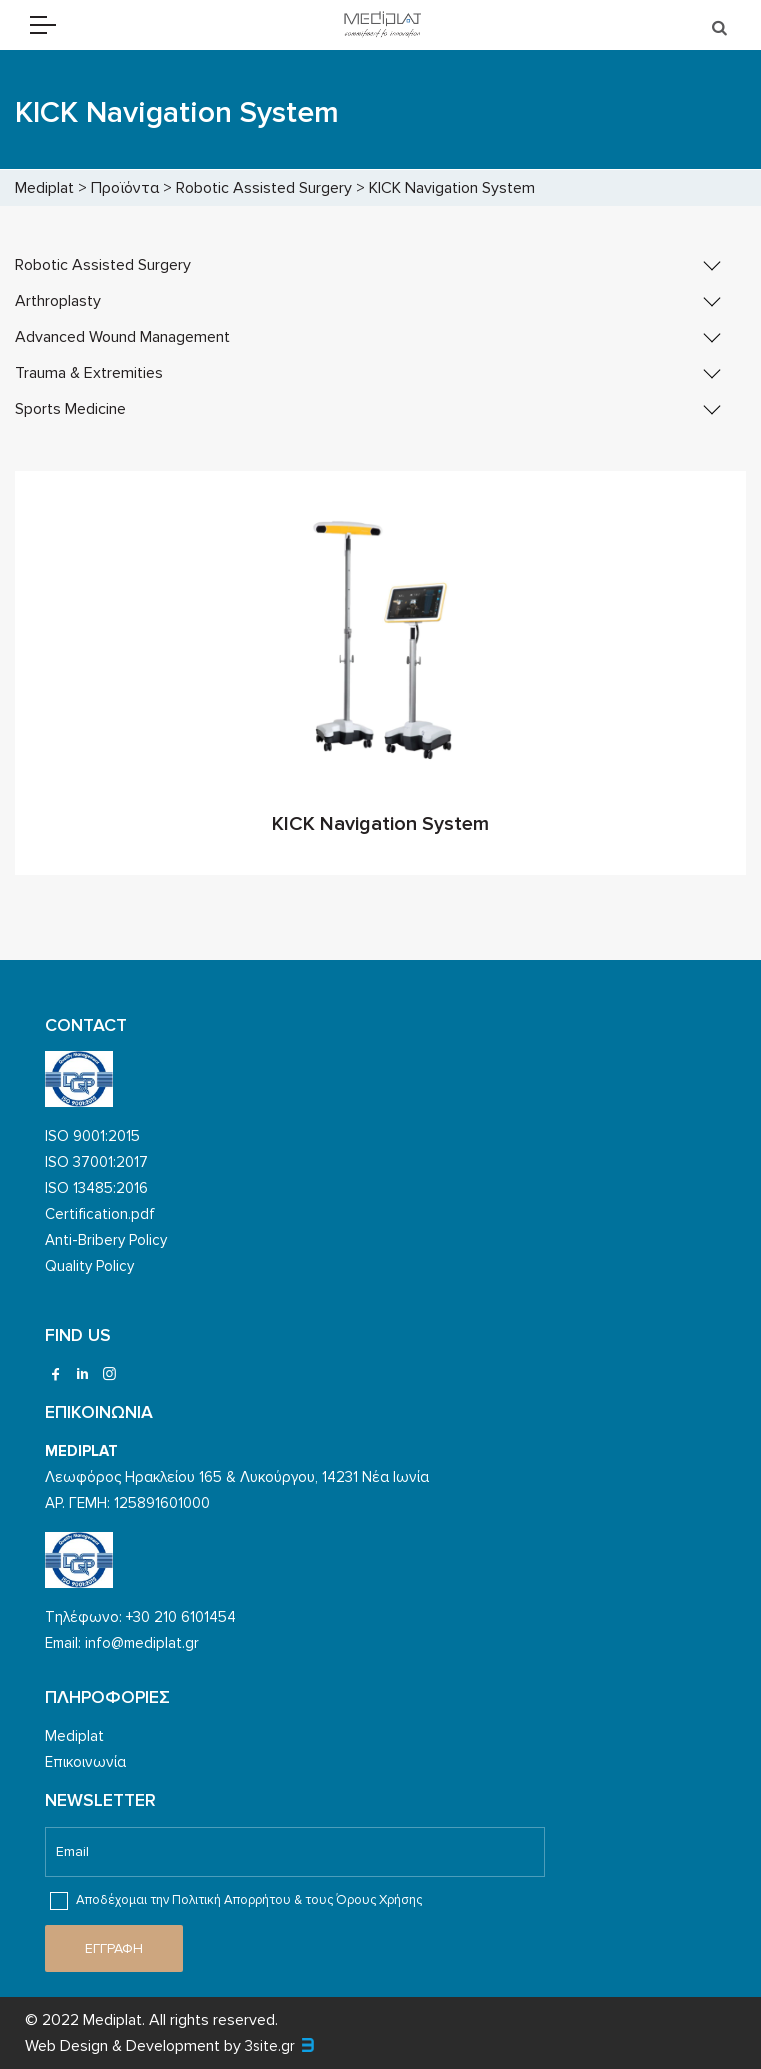 This screenshot has height=2069, width=761. What do you see at coordinates (270, 2046) in the screenshot?
I see `3site.gr` at bounding box center [270, 2046].